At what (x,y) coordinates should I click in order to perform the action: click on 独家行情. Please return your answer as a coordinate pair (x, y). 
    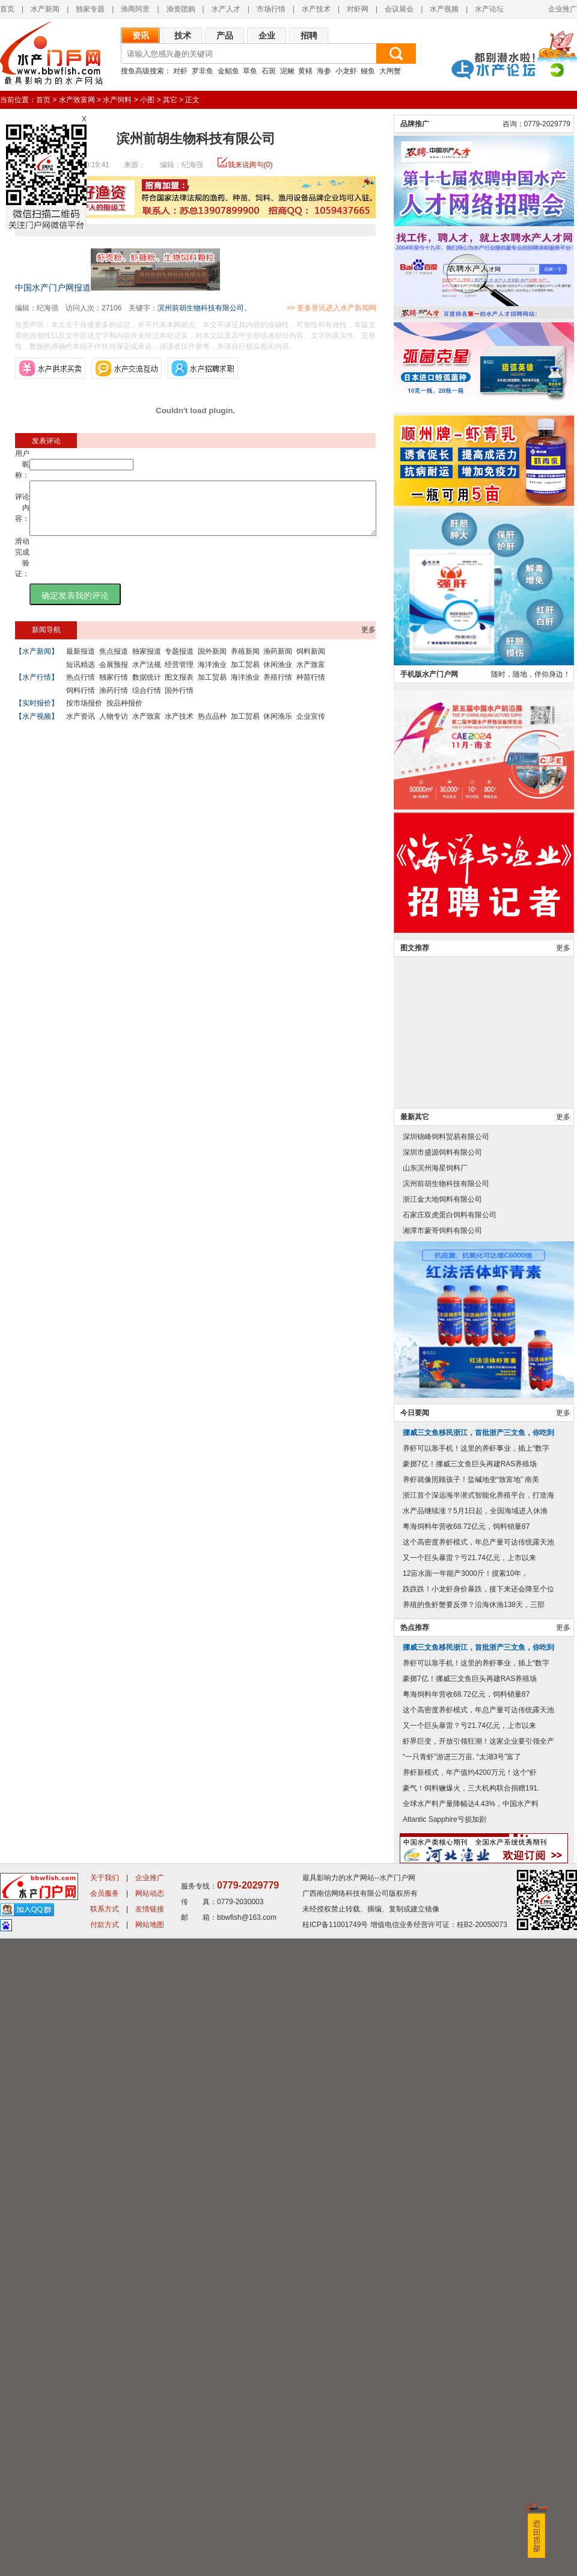
    Looking at the image, I should click on (113, 688).